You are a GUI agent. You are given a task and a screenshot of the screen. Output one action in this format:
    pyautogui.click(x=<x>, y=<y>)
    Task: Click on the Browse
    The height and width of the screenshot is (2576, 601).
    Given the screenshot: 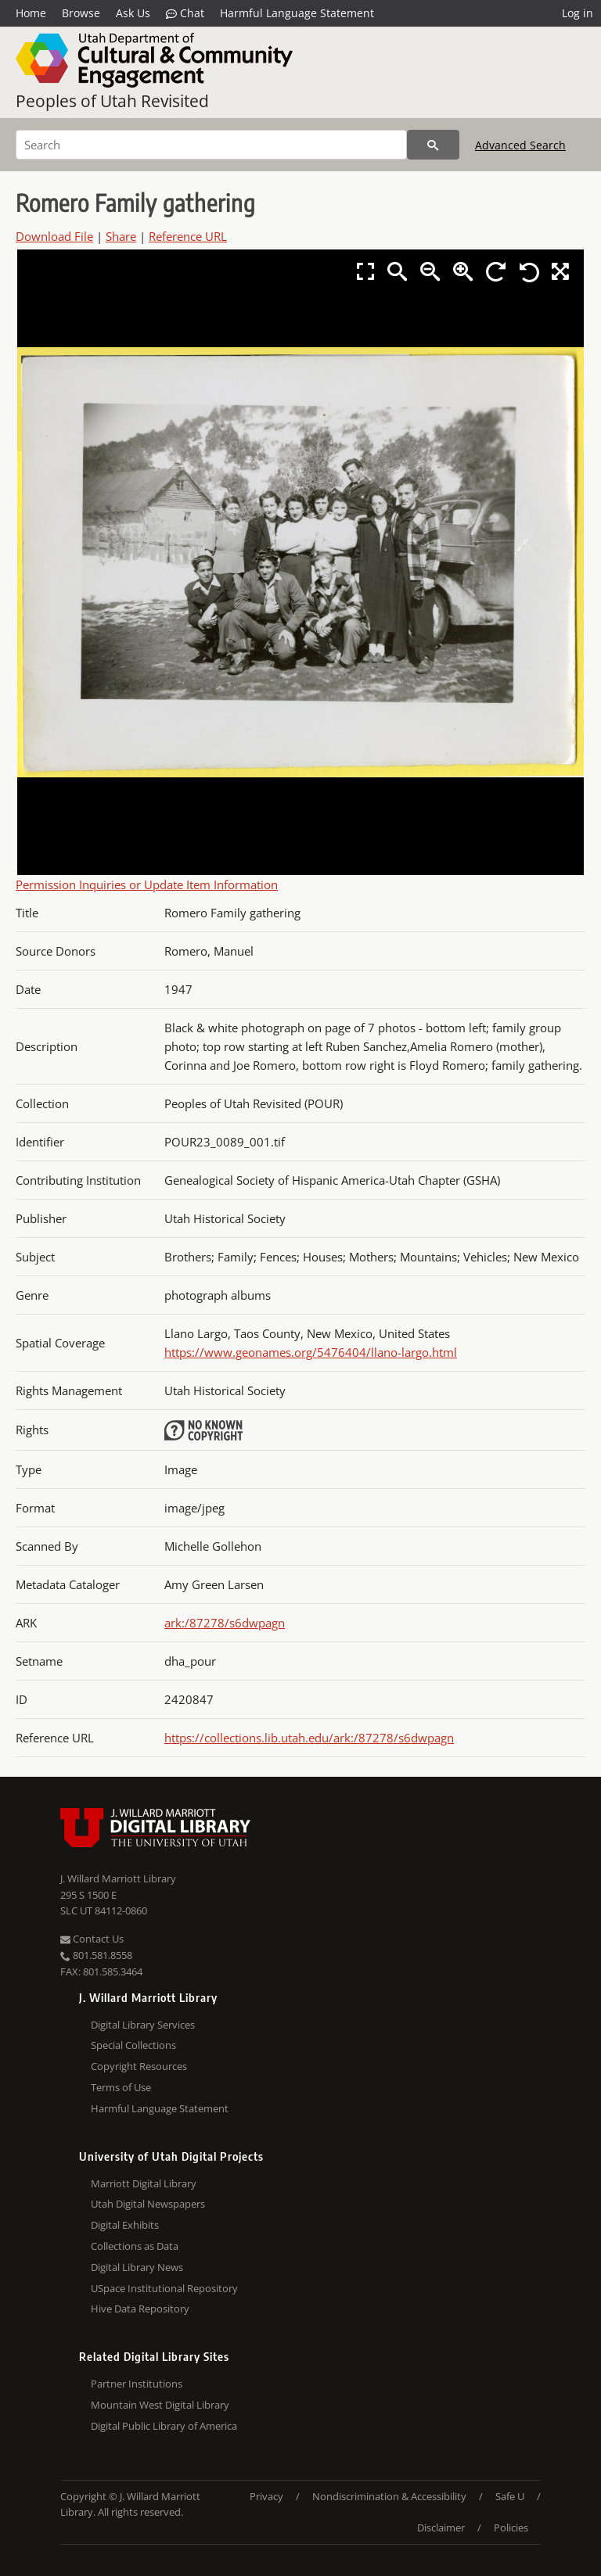 What is the action you would take?
    pyautogui.click(x=81, y=12)
    